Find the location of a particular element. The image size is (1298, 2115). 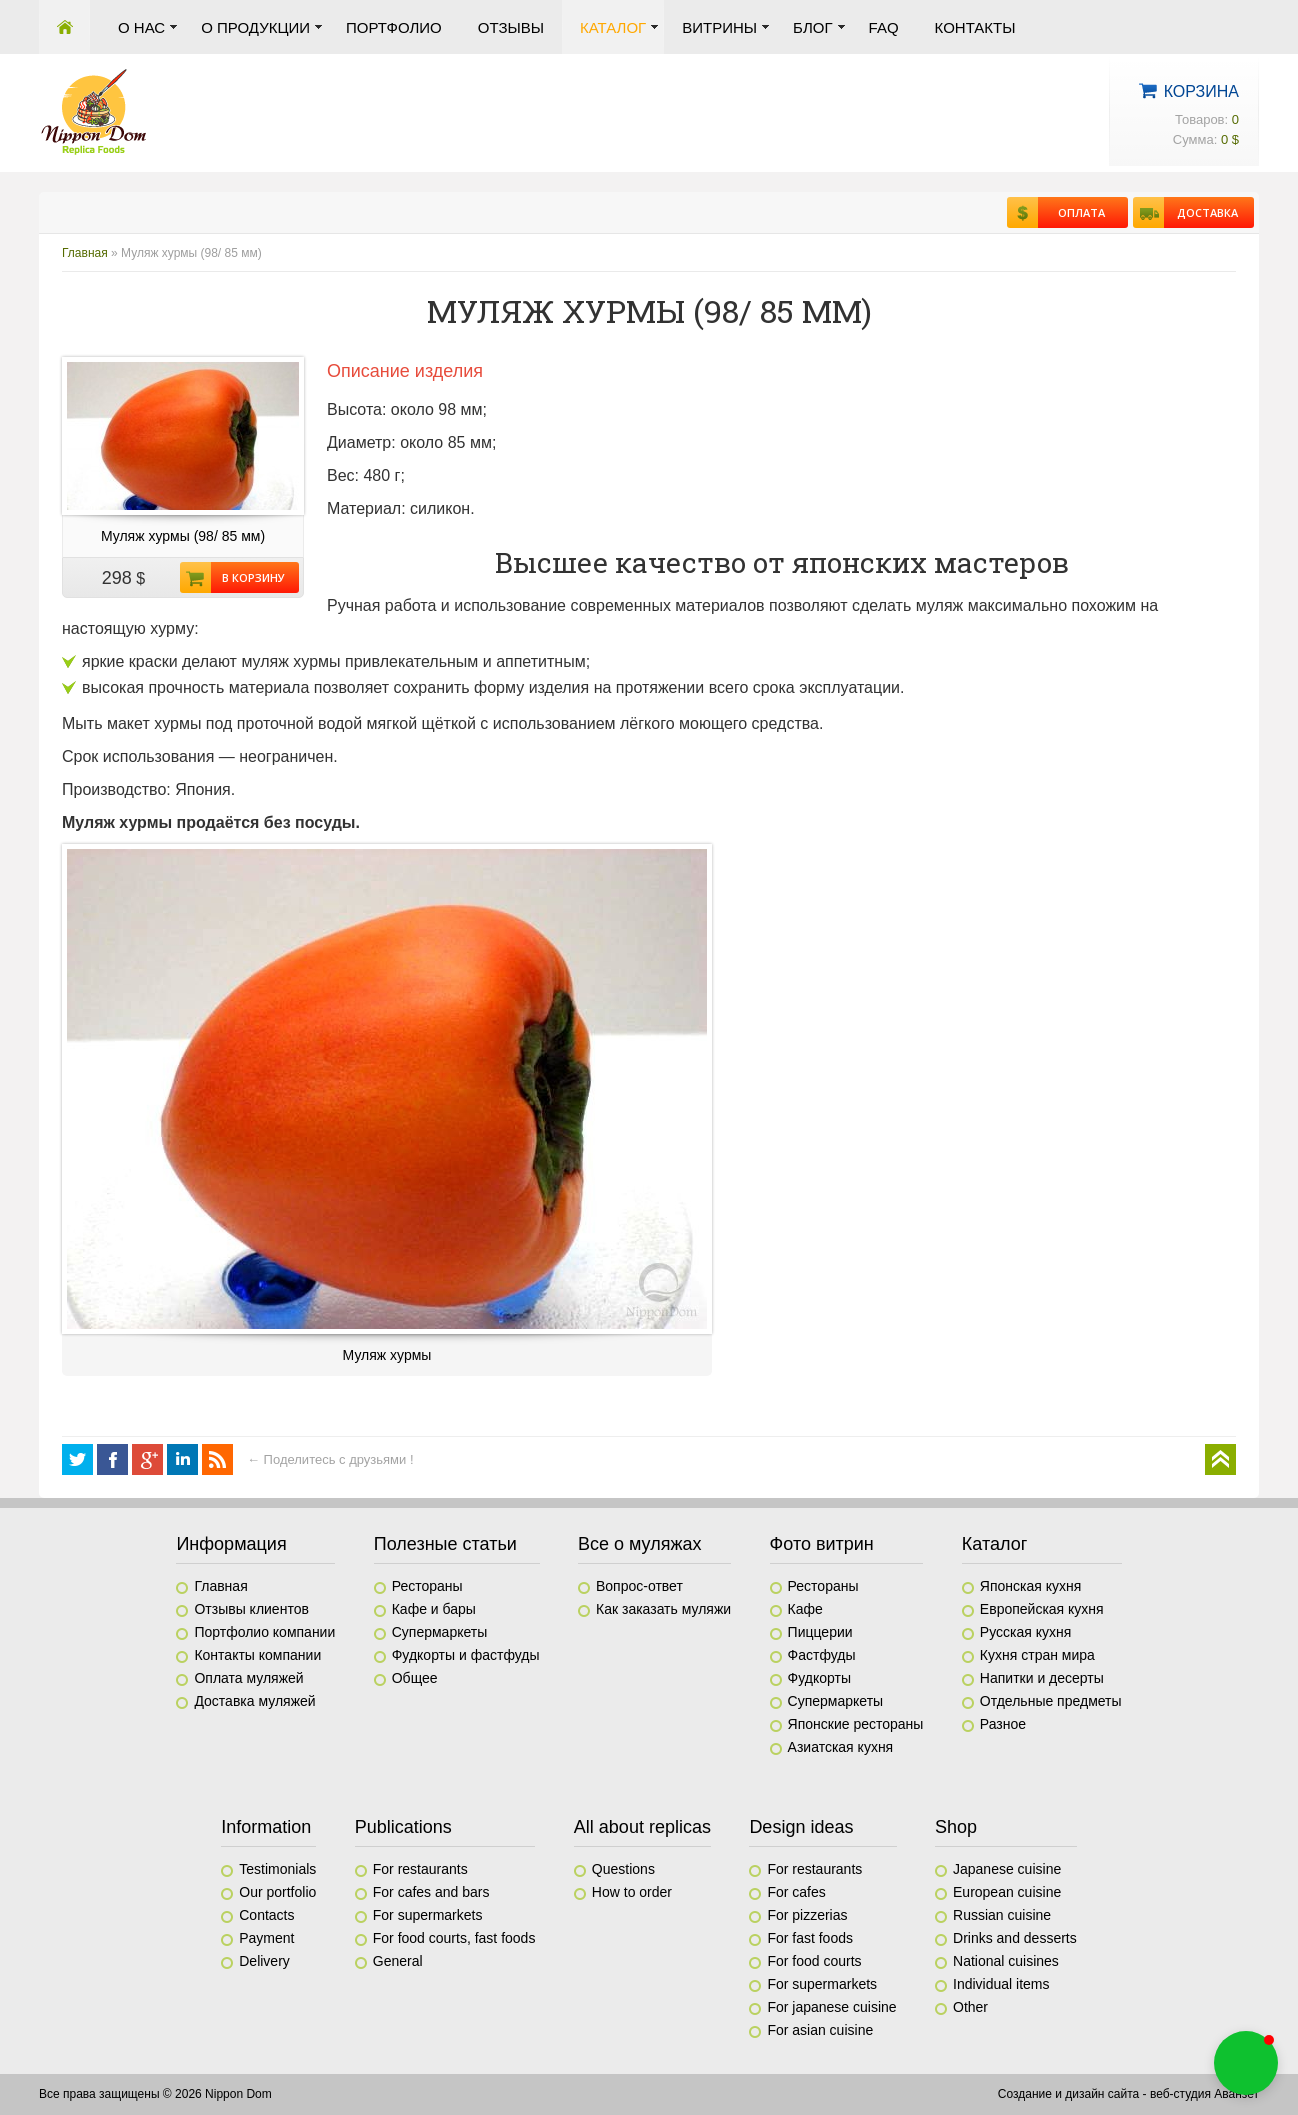

Информация is located at coordinates (231, 1544).